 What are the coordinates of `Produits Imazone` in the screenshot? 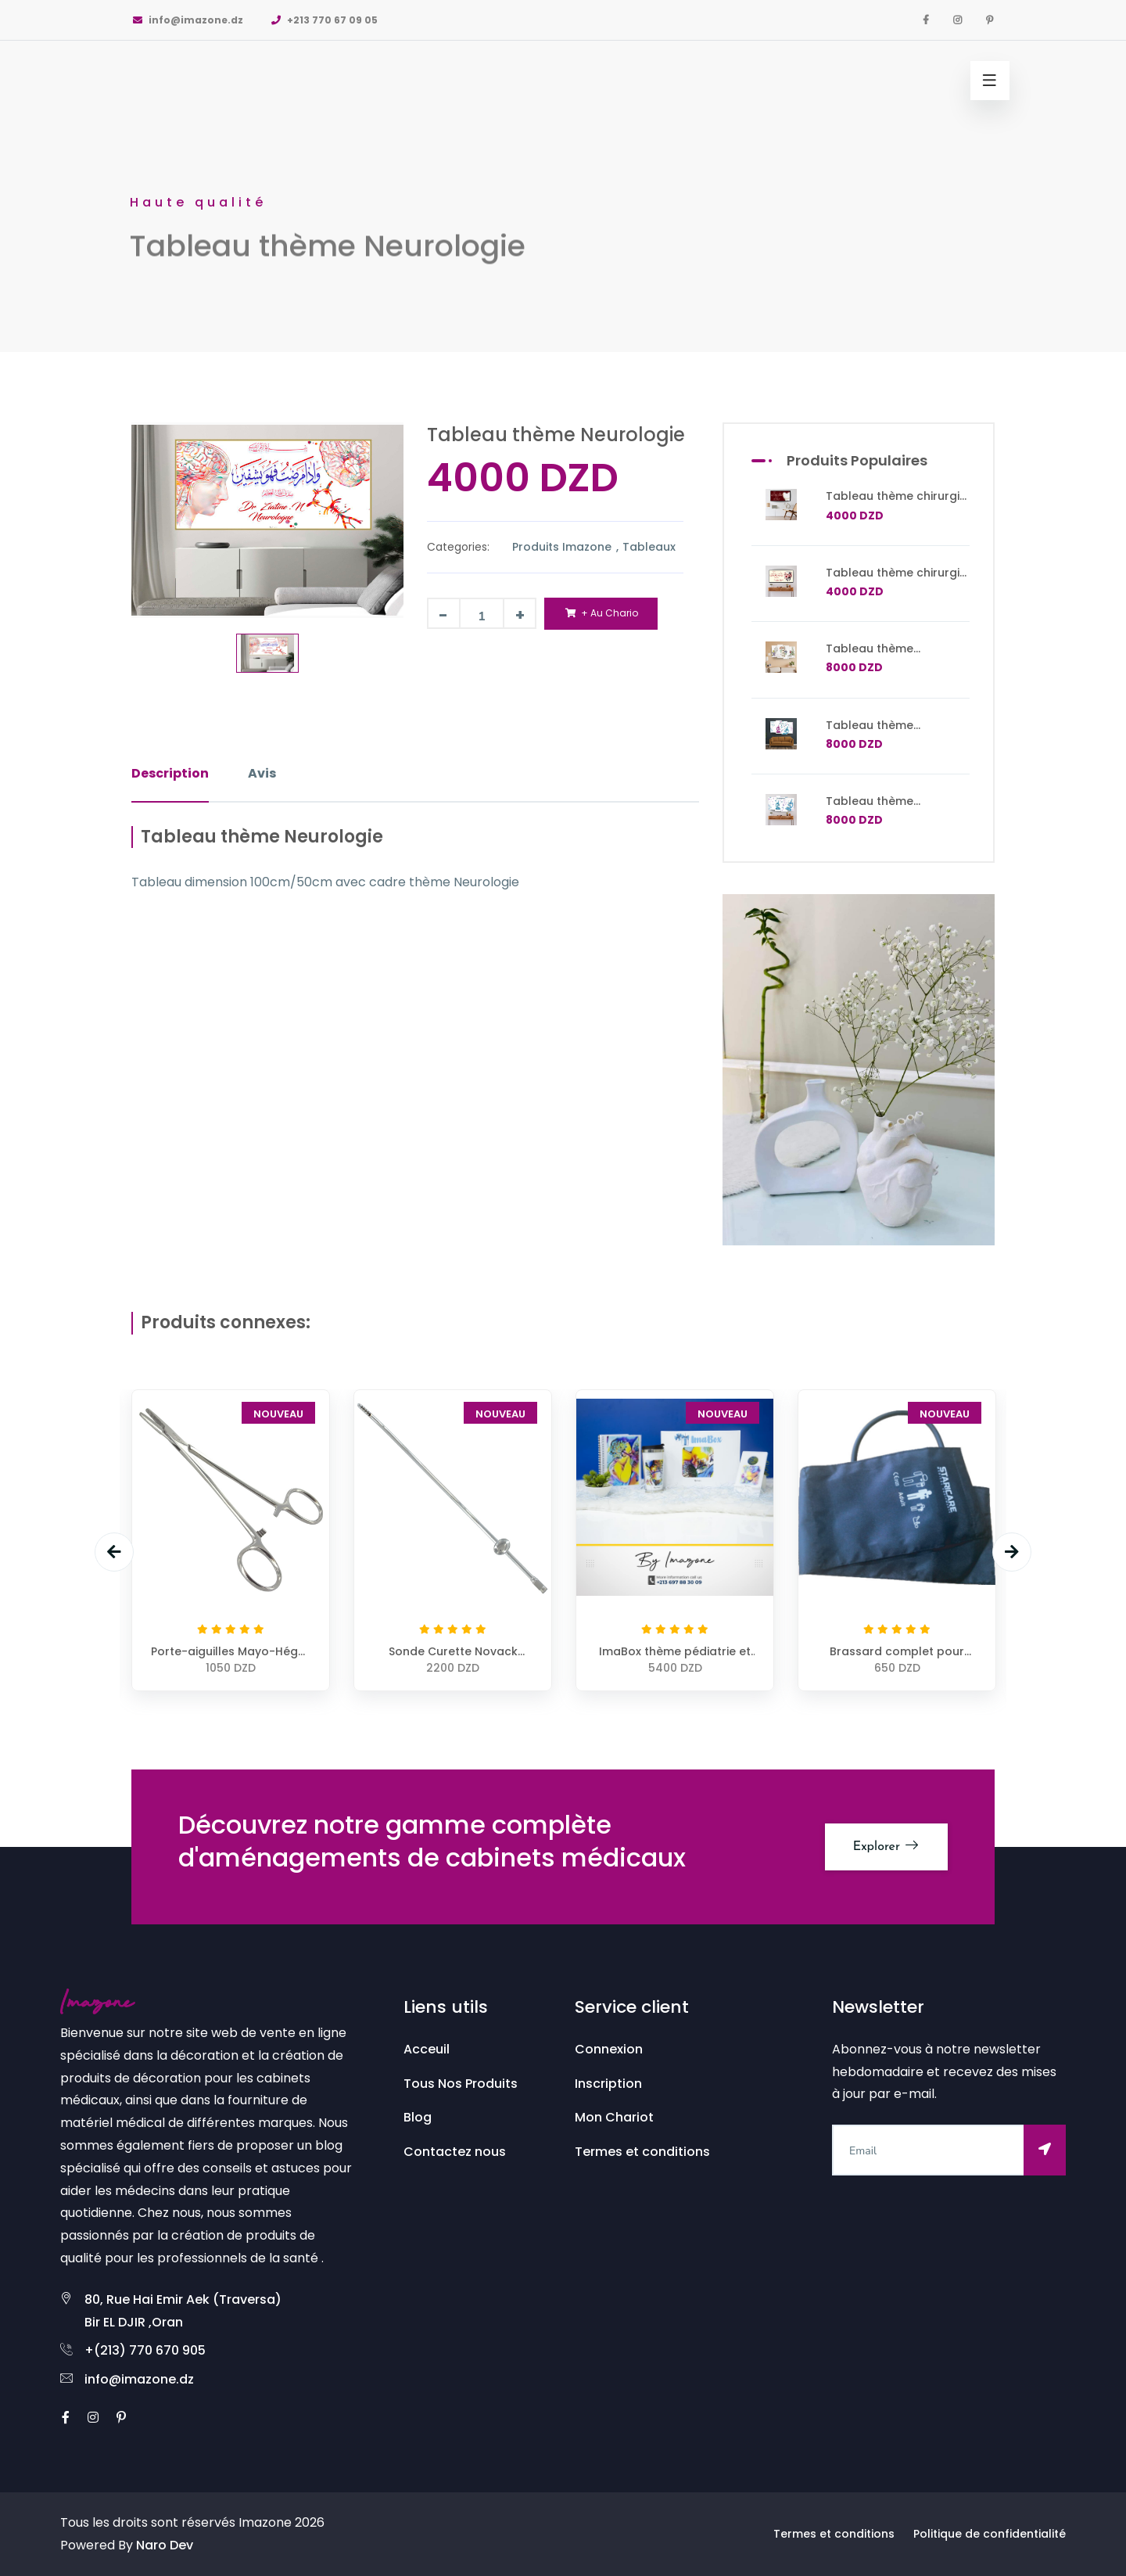 It's located at (563, 547).